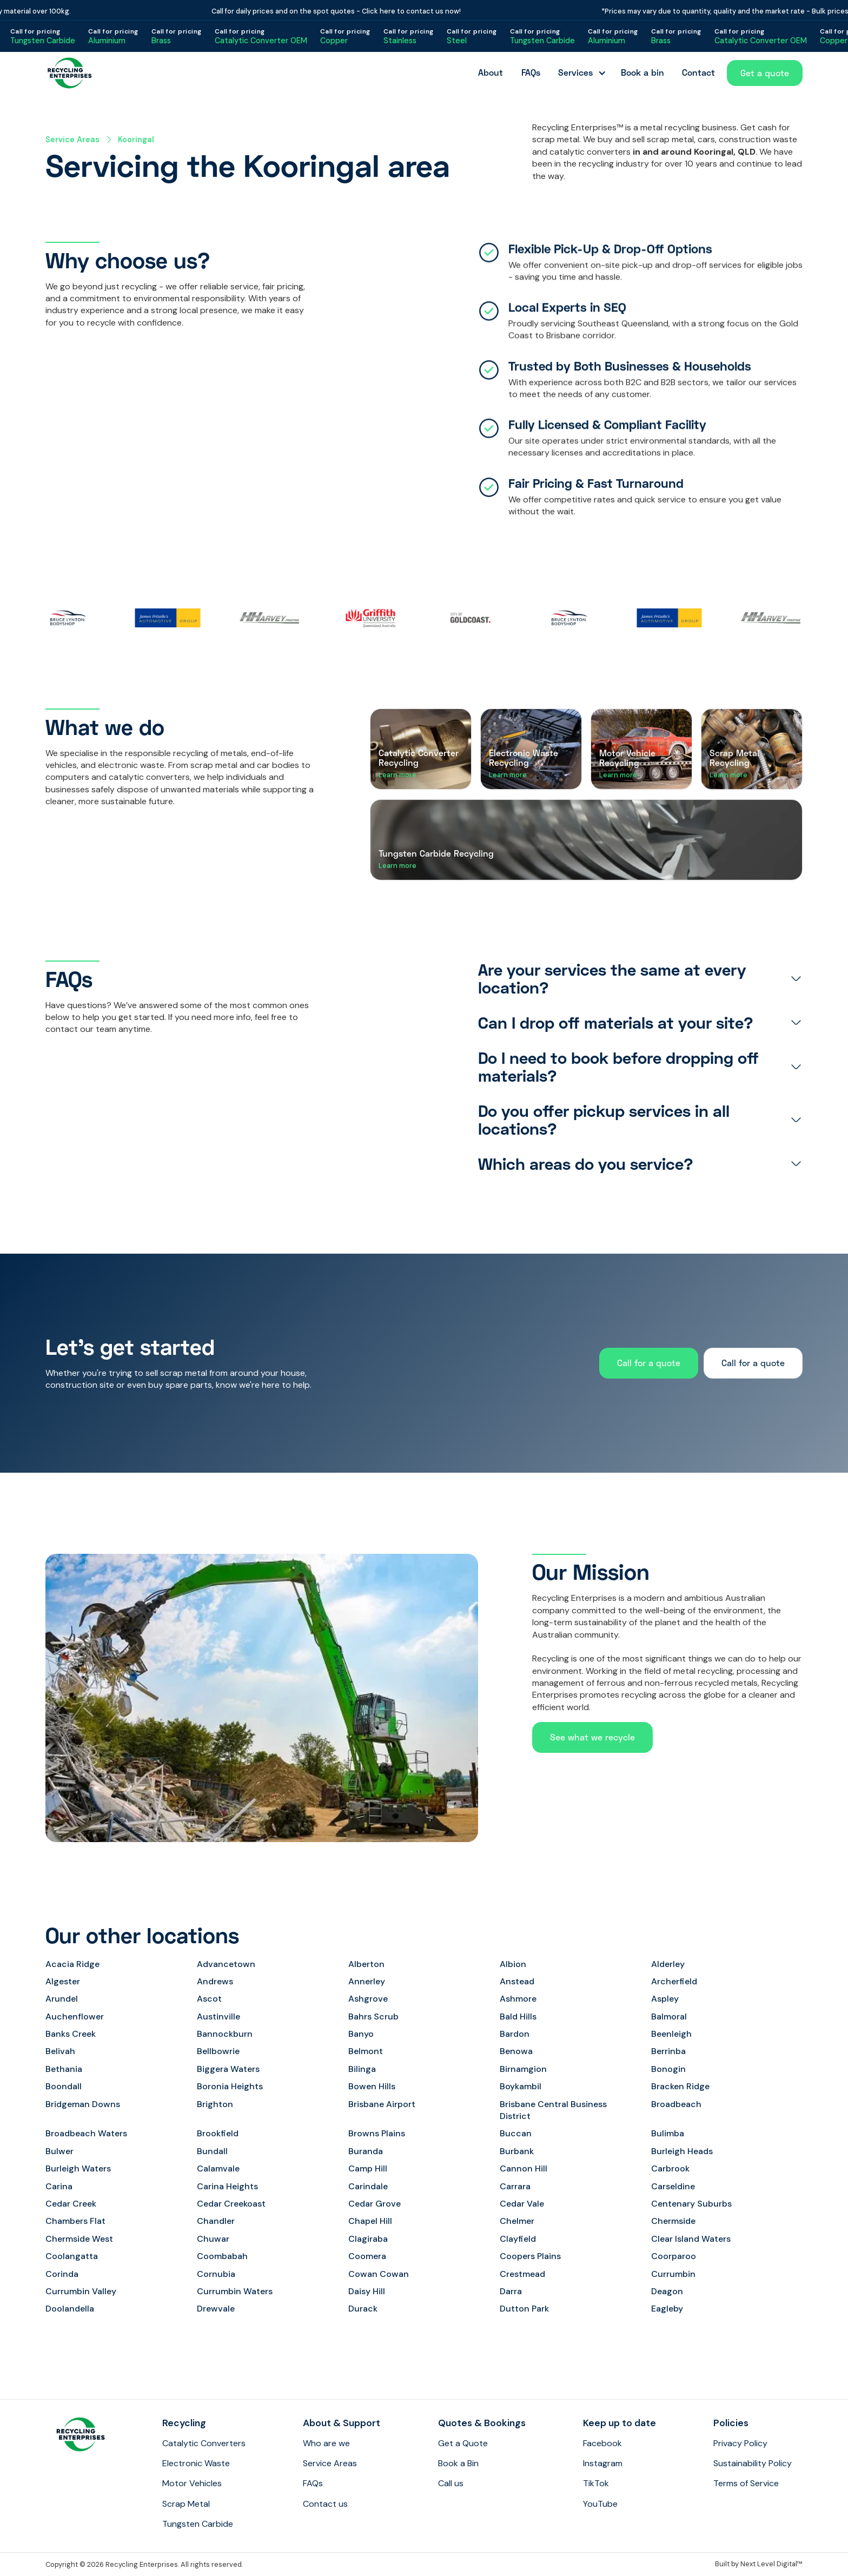 Image resolution: width=848 pixels, height=2576 pixels. I want to click on Albion, so click(513, 1964).